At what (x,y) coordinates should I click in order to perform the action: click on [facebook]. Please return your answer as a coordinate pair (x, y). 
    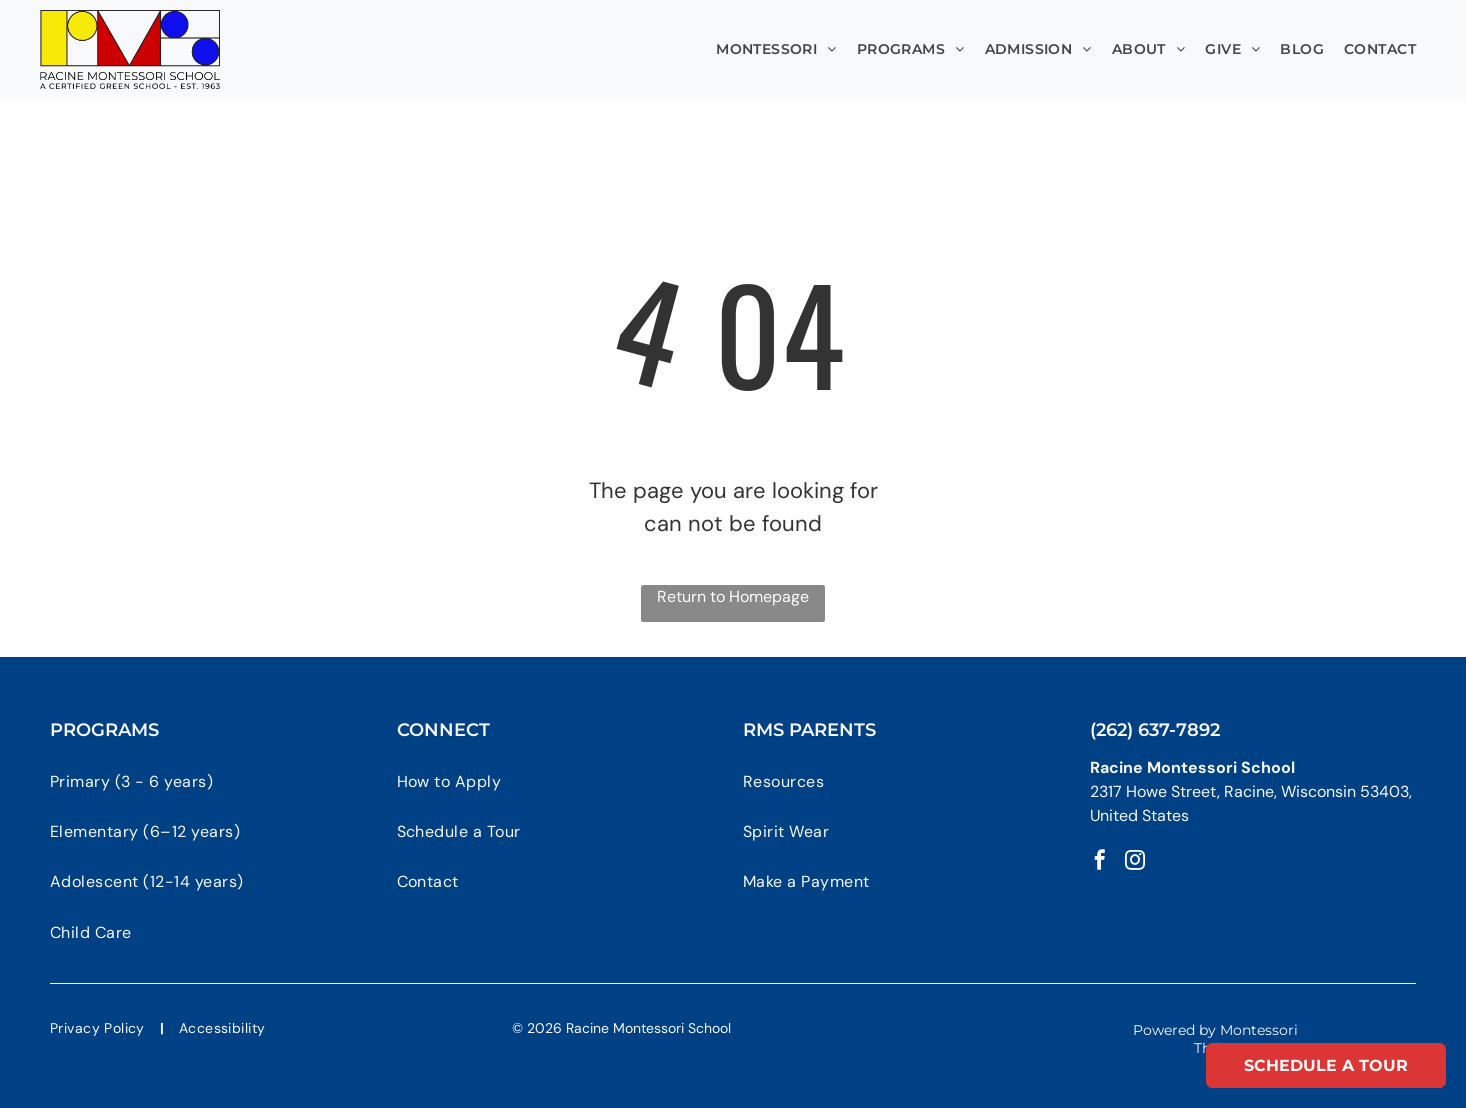
    Looking at the image, I should click on (1100, 862).